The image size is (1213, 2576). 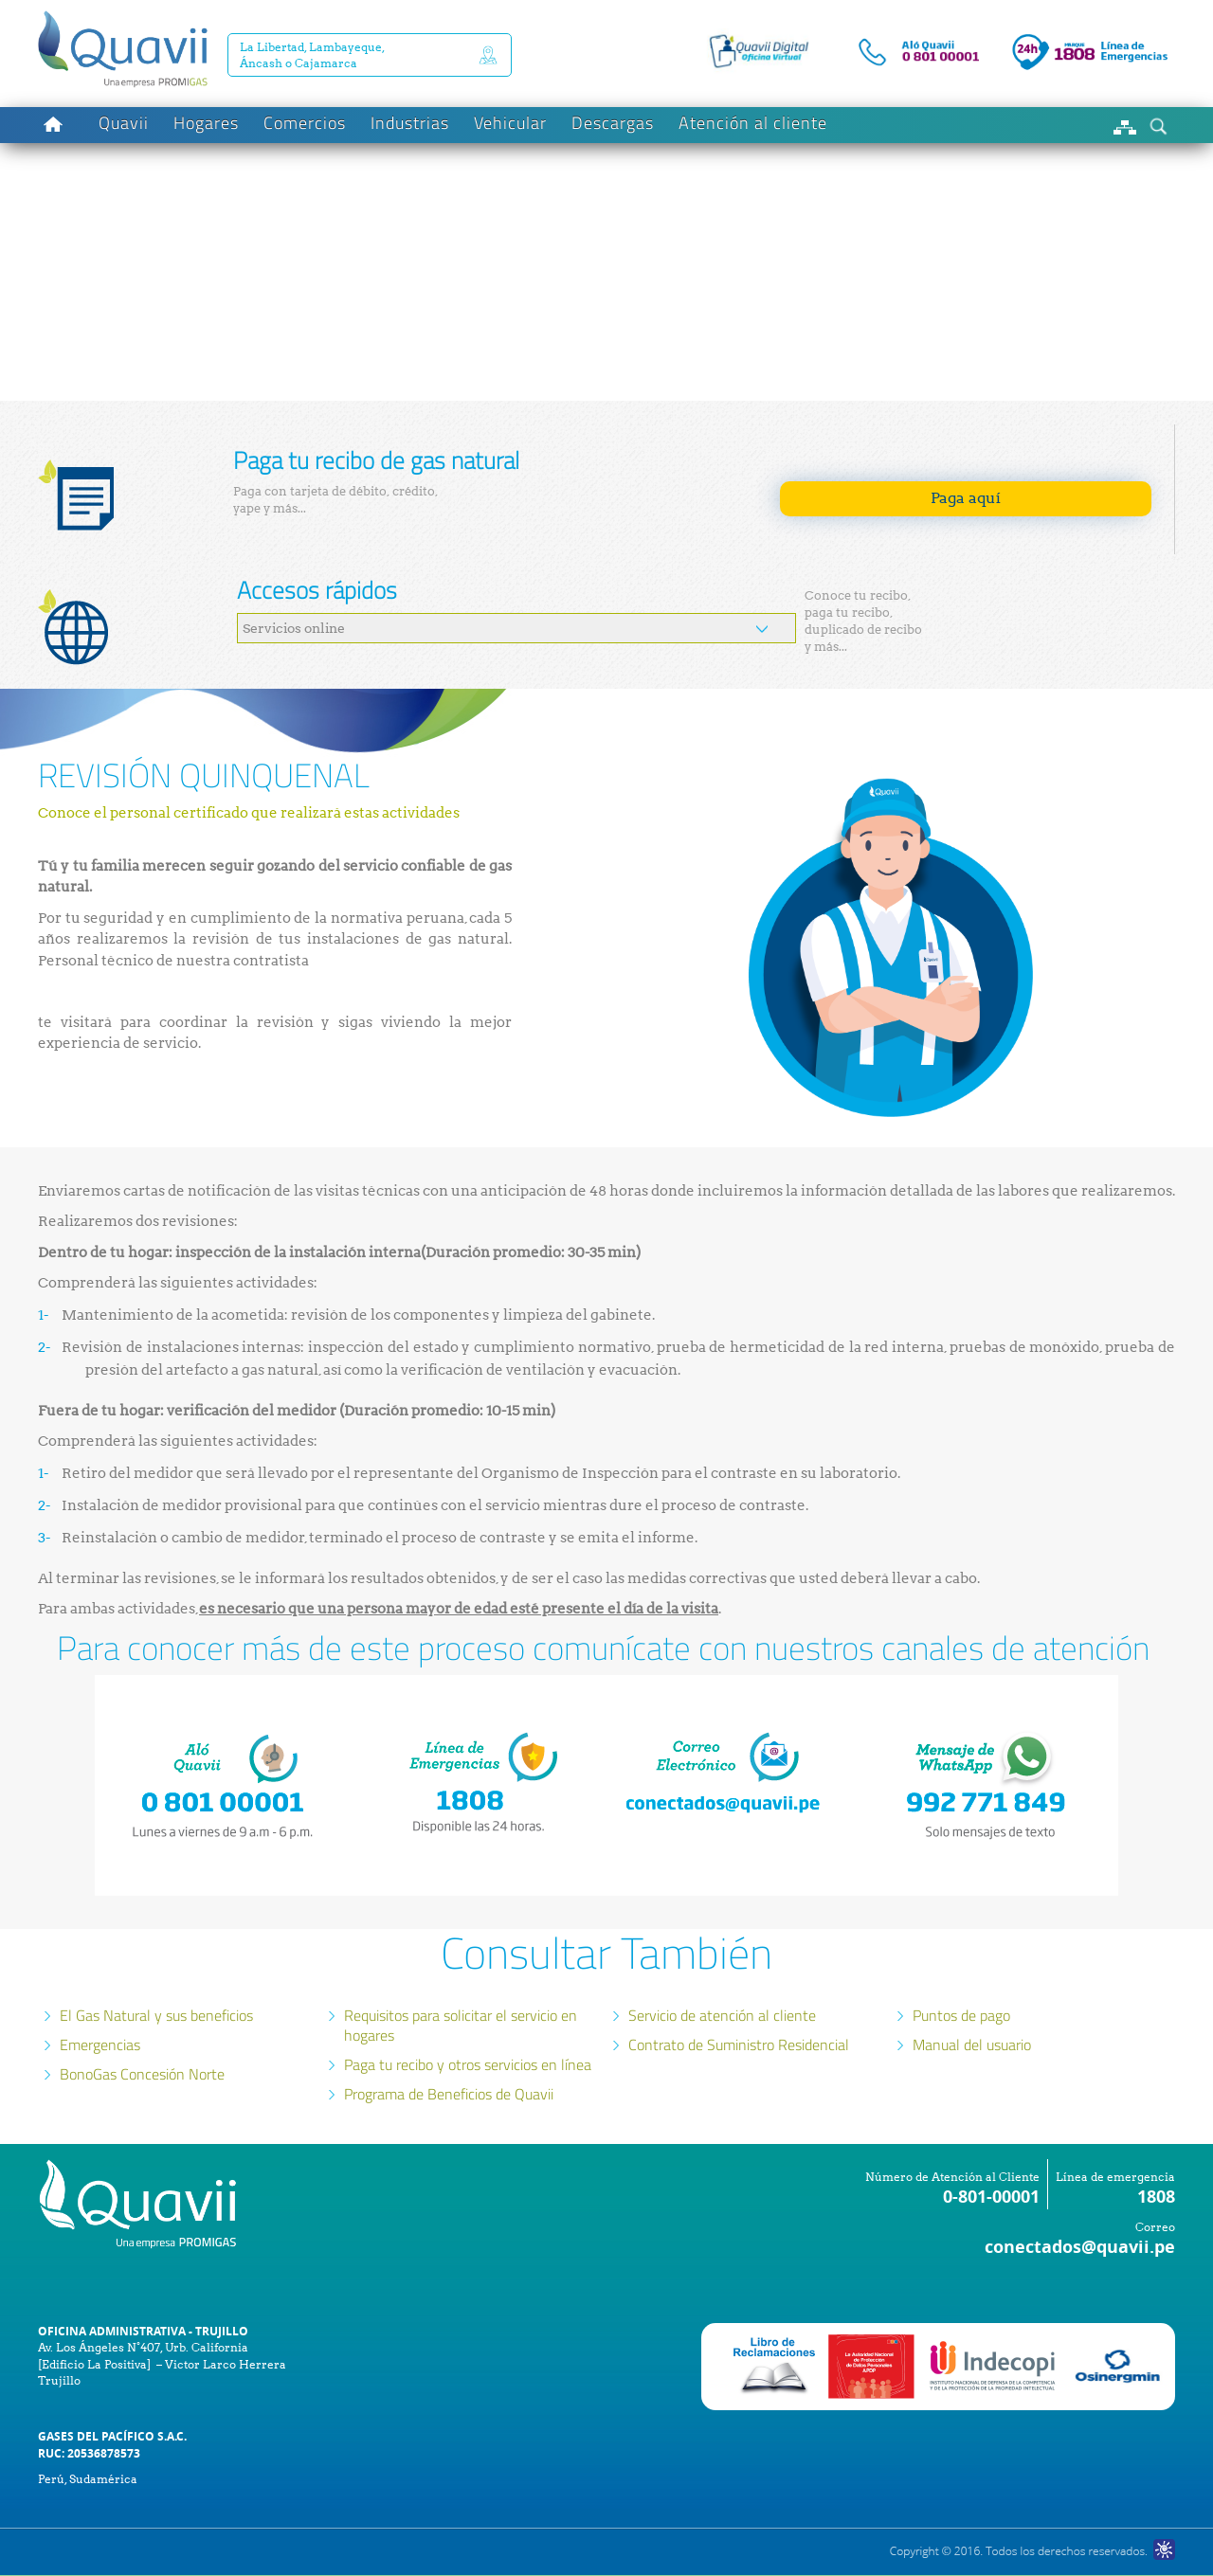 I want to click on Conoce el personal certificado que realizará estas actividades, so click(x=250, y=812).